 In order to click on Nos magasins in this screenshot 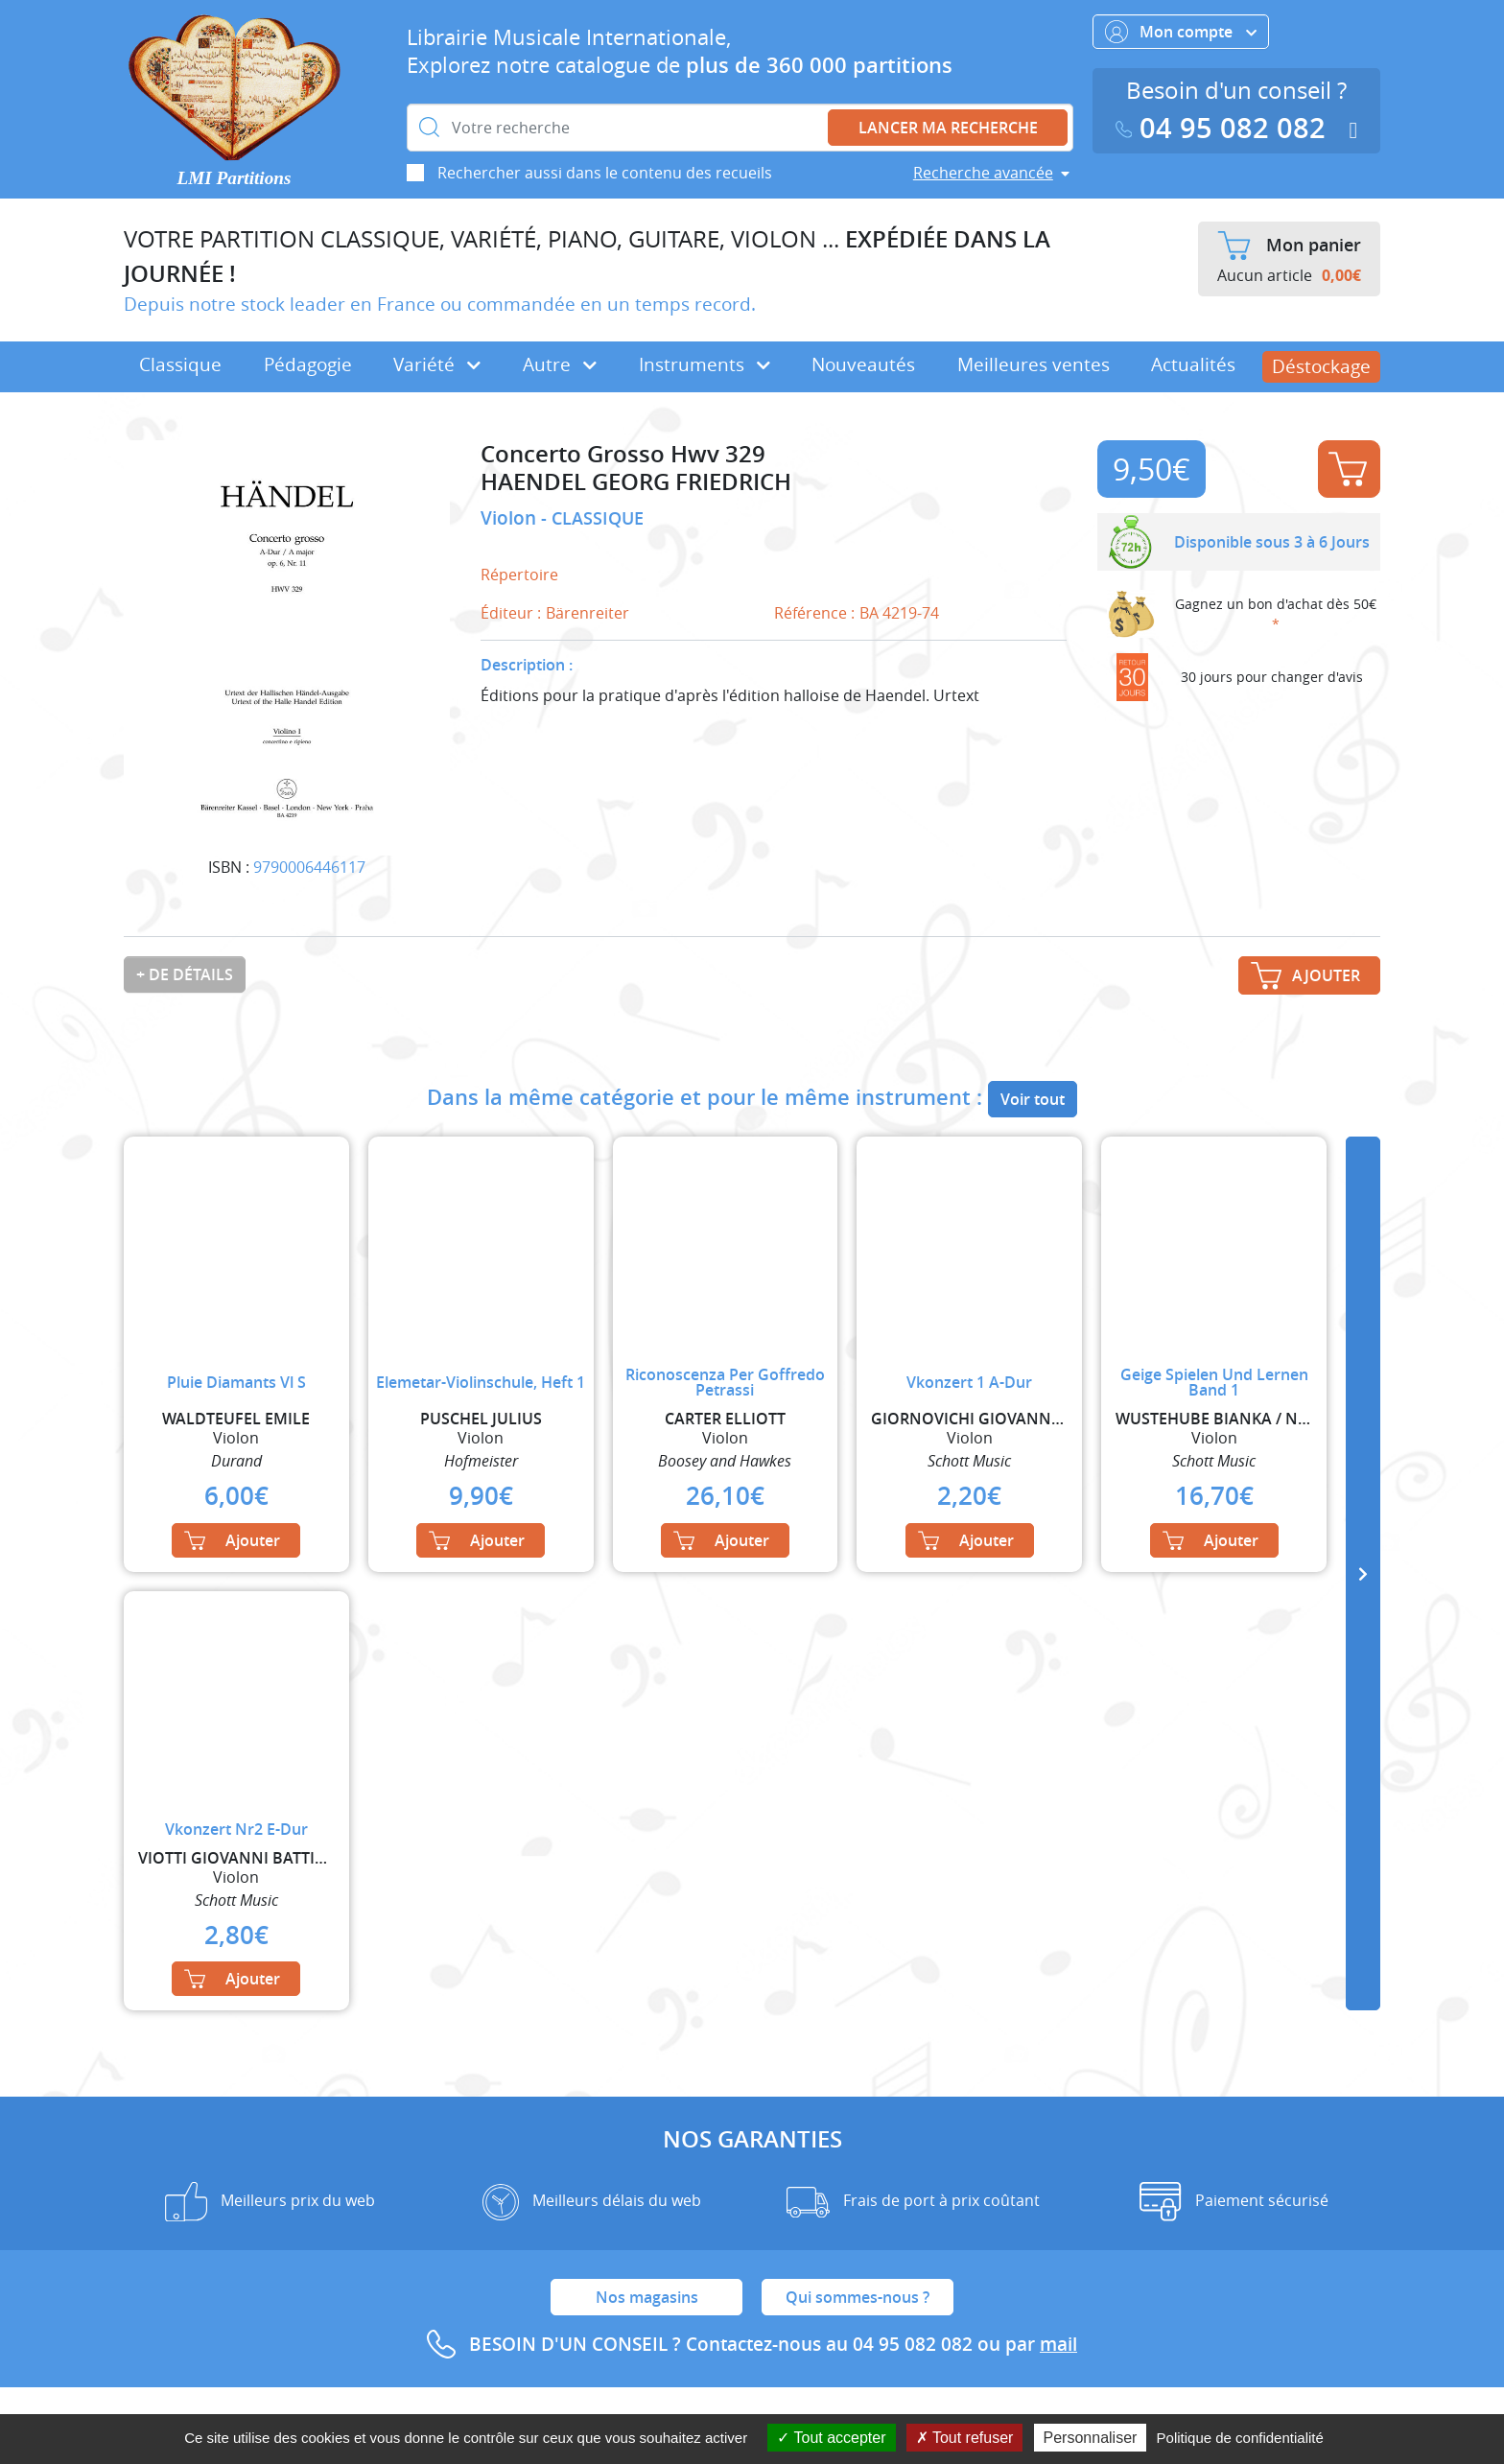, I will do `click(647, 2297)`.